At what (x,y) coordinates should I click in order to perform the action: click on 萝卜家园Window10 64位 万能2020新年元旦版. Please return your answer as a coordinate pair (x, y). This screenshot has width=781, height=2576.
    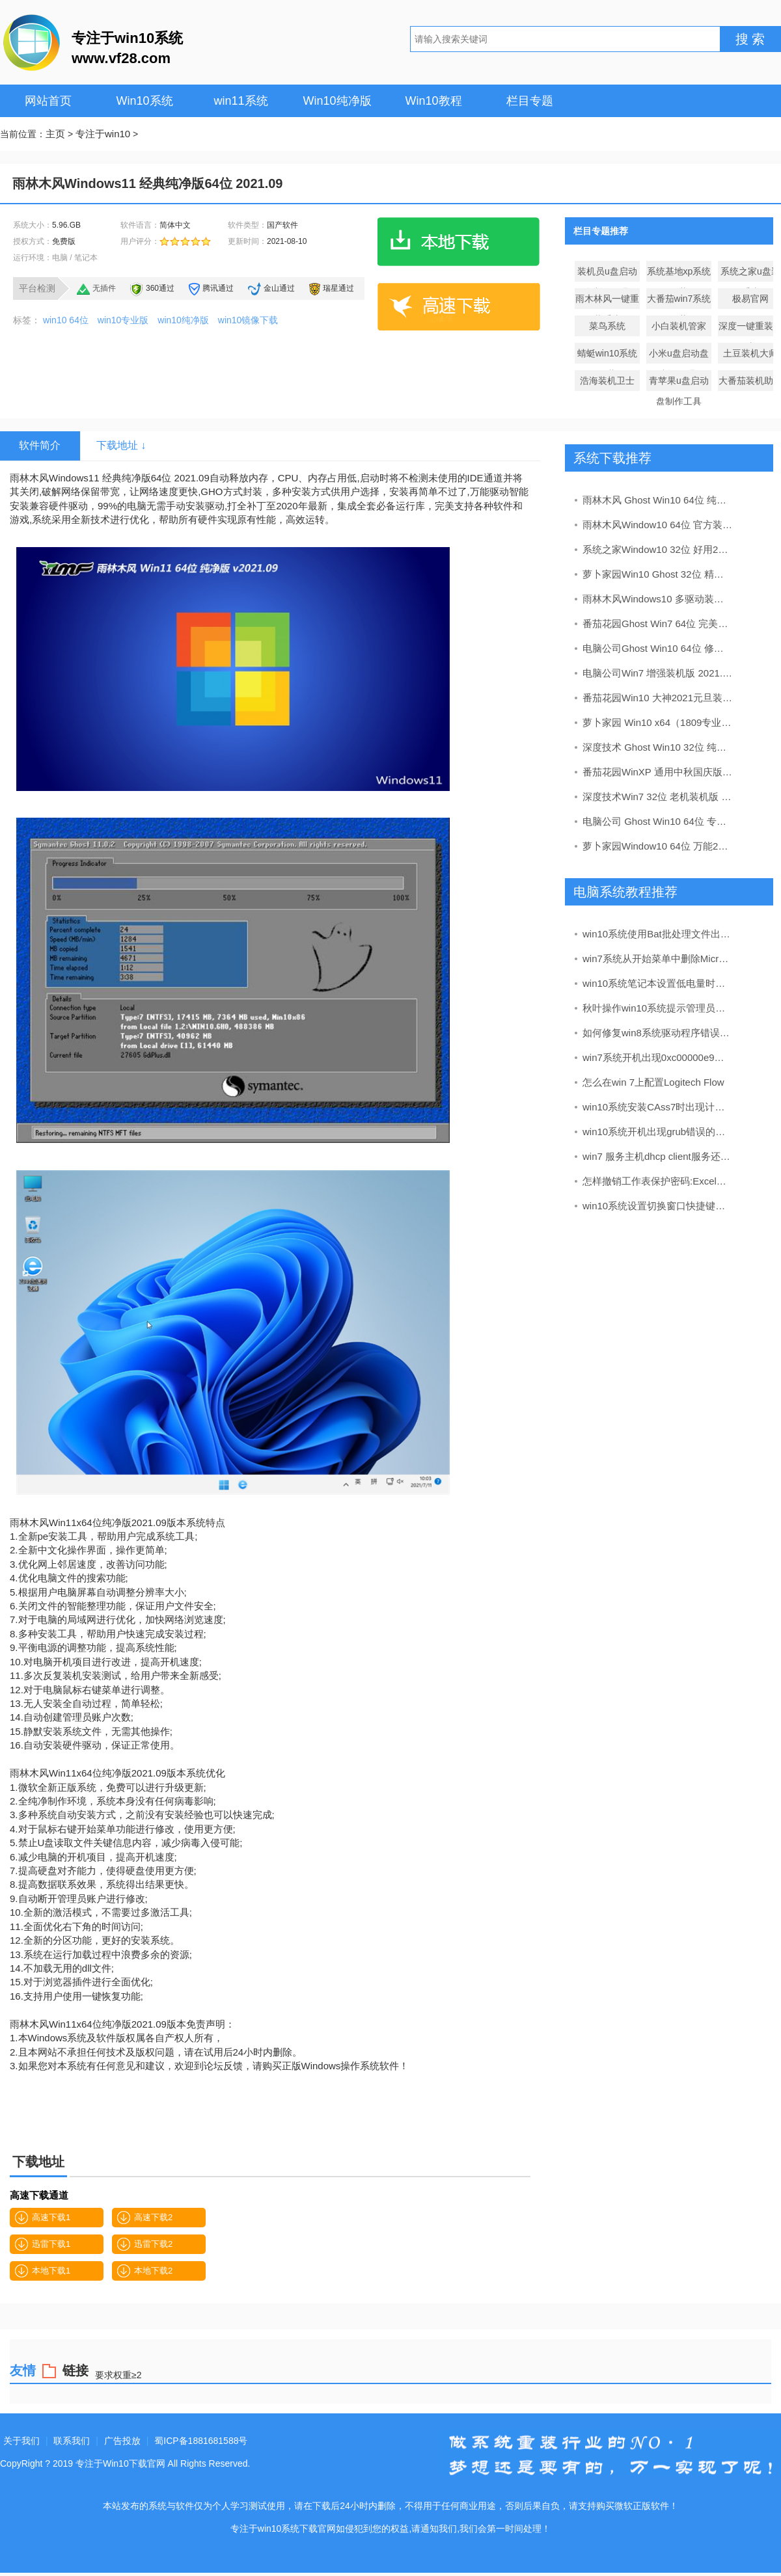
    Looking at the image, I should click on (657, 846).